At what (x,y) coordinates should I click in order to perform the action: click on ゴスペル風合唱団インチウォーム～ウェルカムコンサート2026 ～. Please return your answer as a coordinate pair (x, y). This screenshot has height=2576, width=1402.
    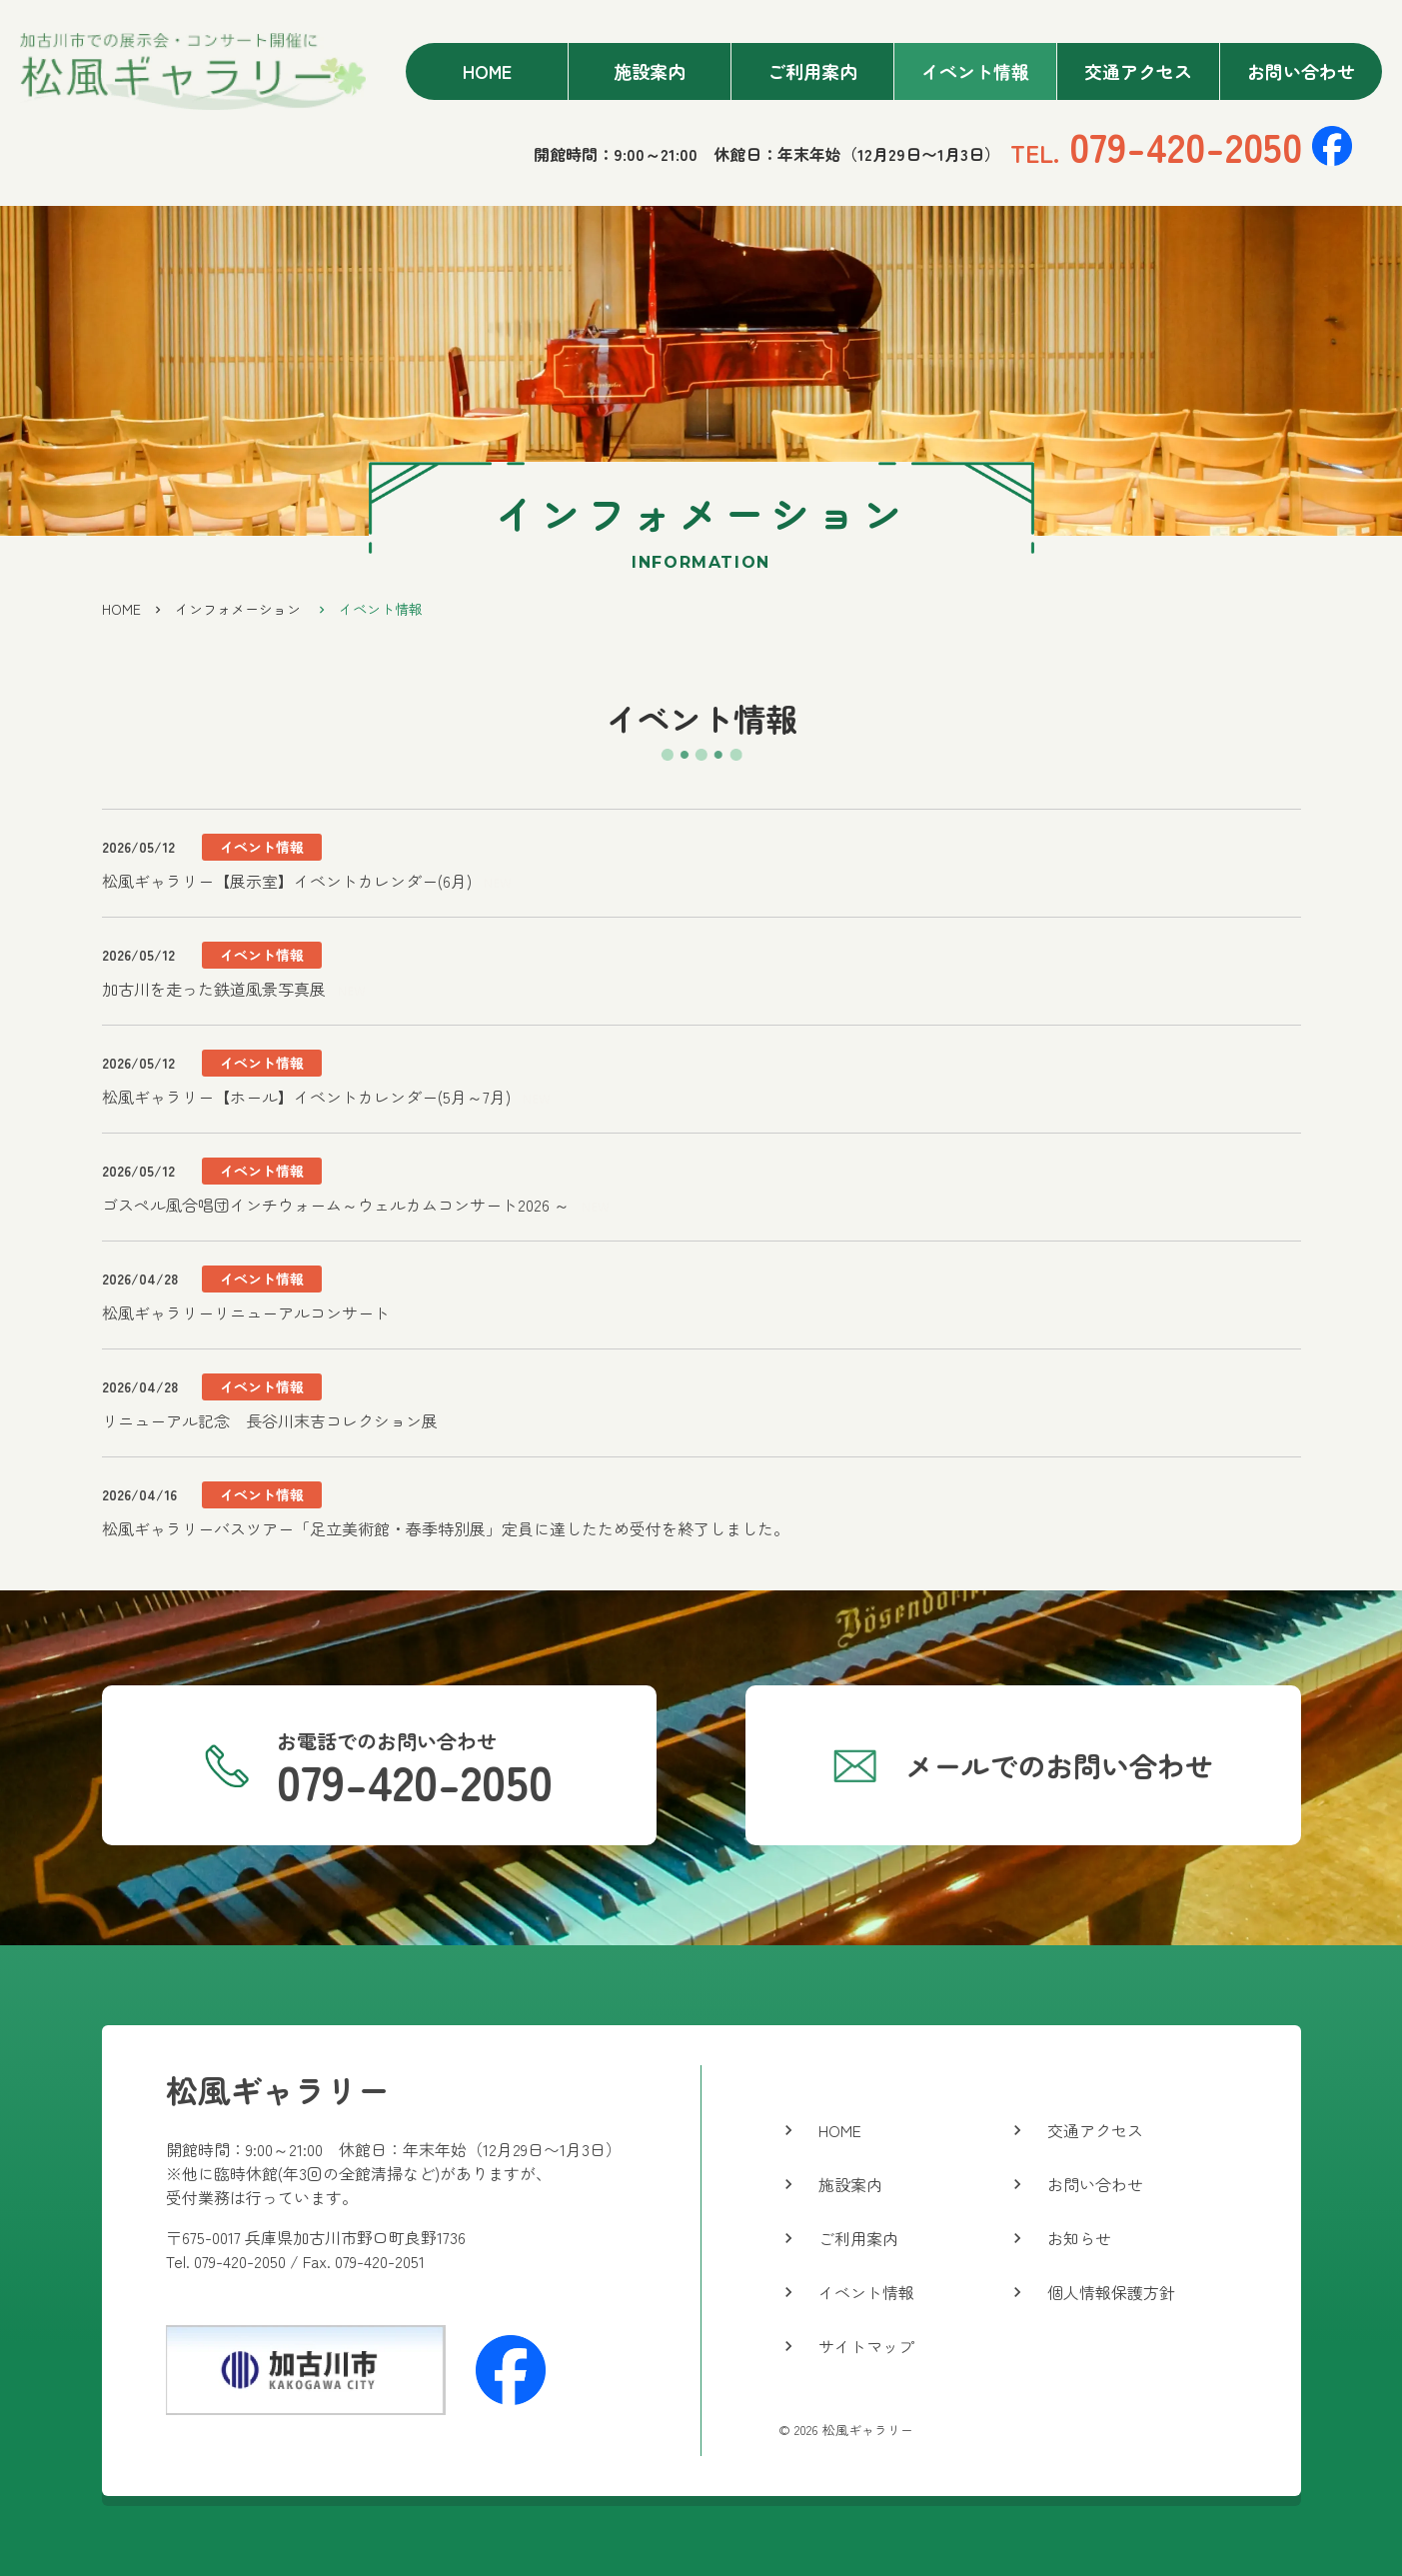
    Looking at the image, I should click on (336, 1205).